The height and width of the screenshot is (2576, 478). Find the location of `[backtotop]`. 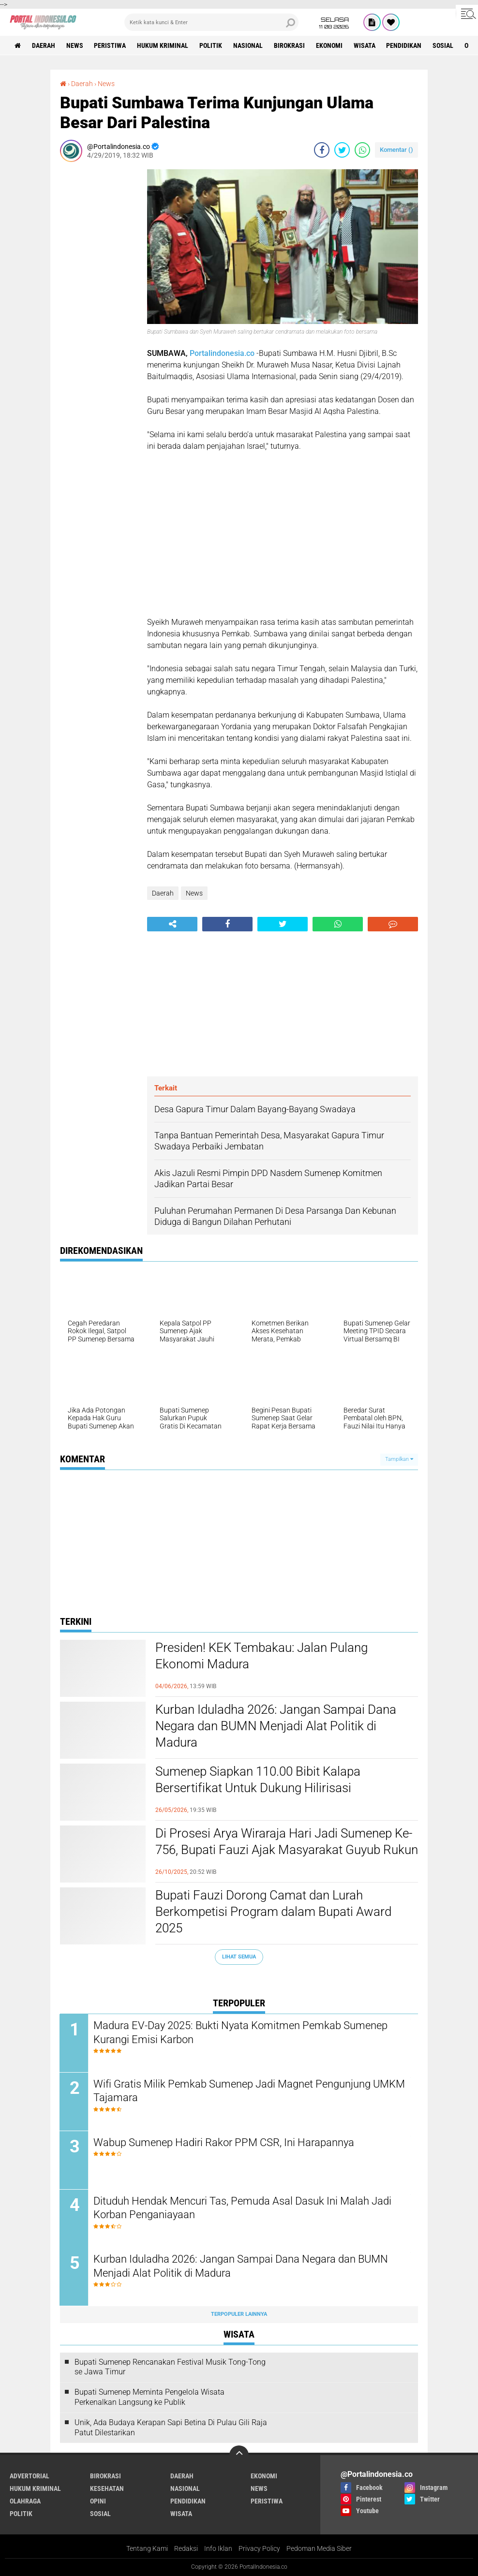

[backtotop] is located at coordinates (239, 2455).